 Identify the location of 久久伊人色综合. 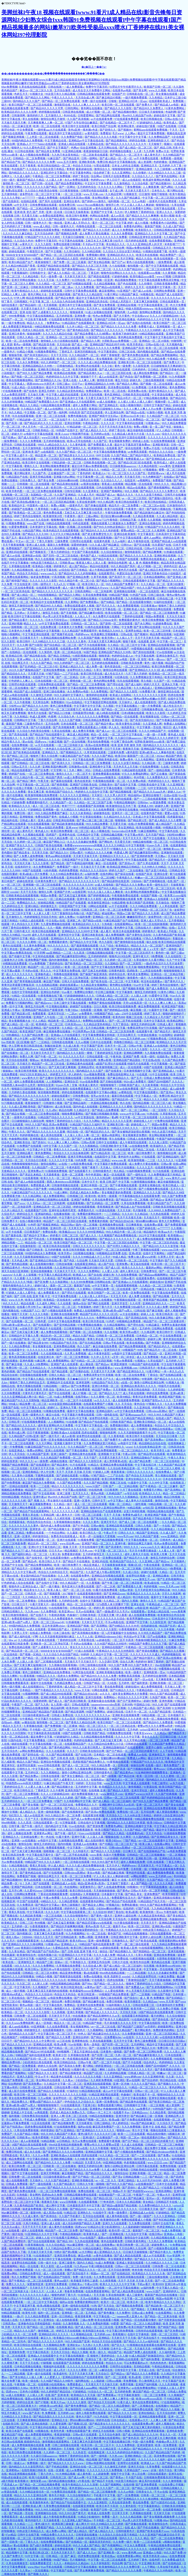
(75, 308).